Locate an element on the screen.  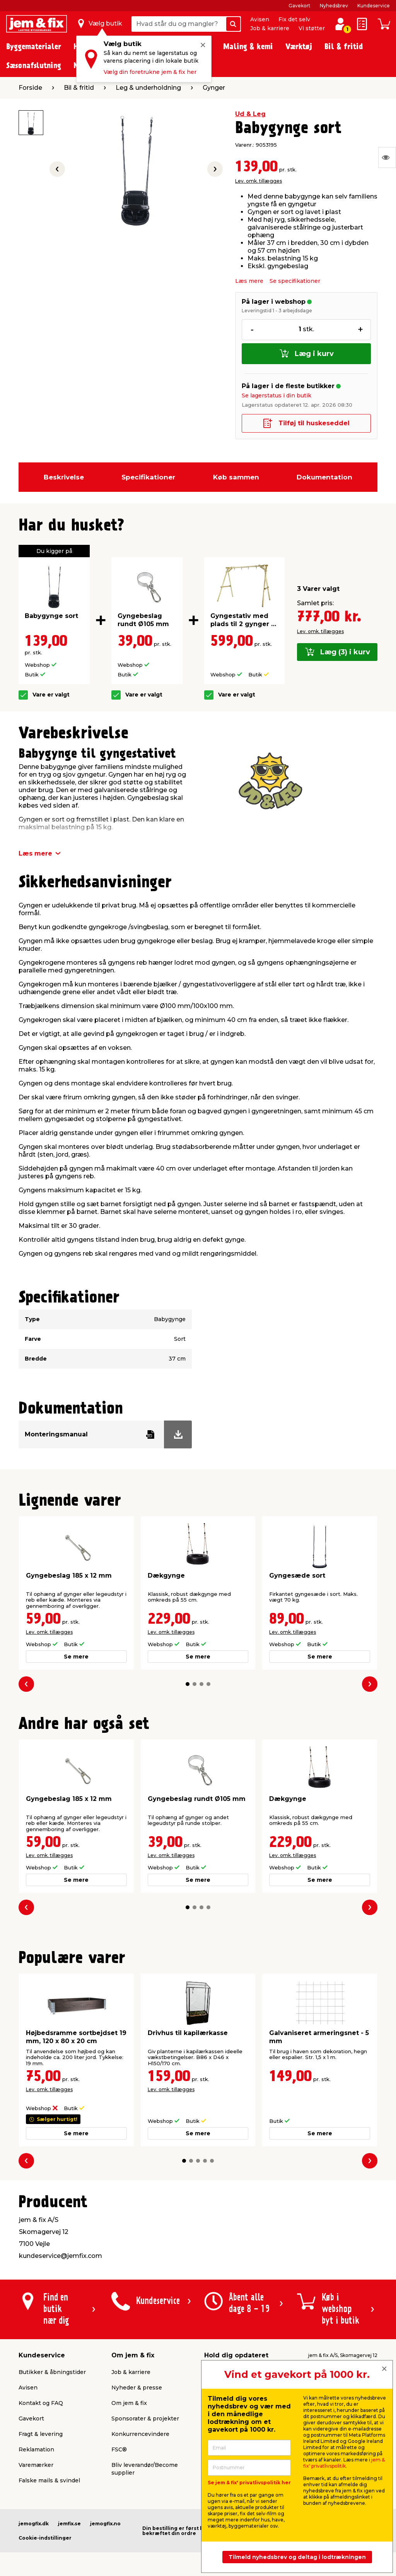
Tilmeld nyhedsbrev og deltag i lodtrækningen is located at coordinates (297, 2557).